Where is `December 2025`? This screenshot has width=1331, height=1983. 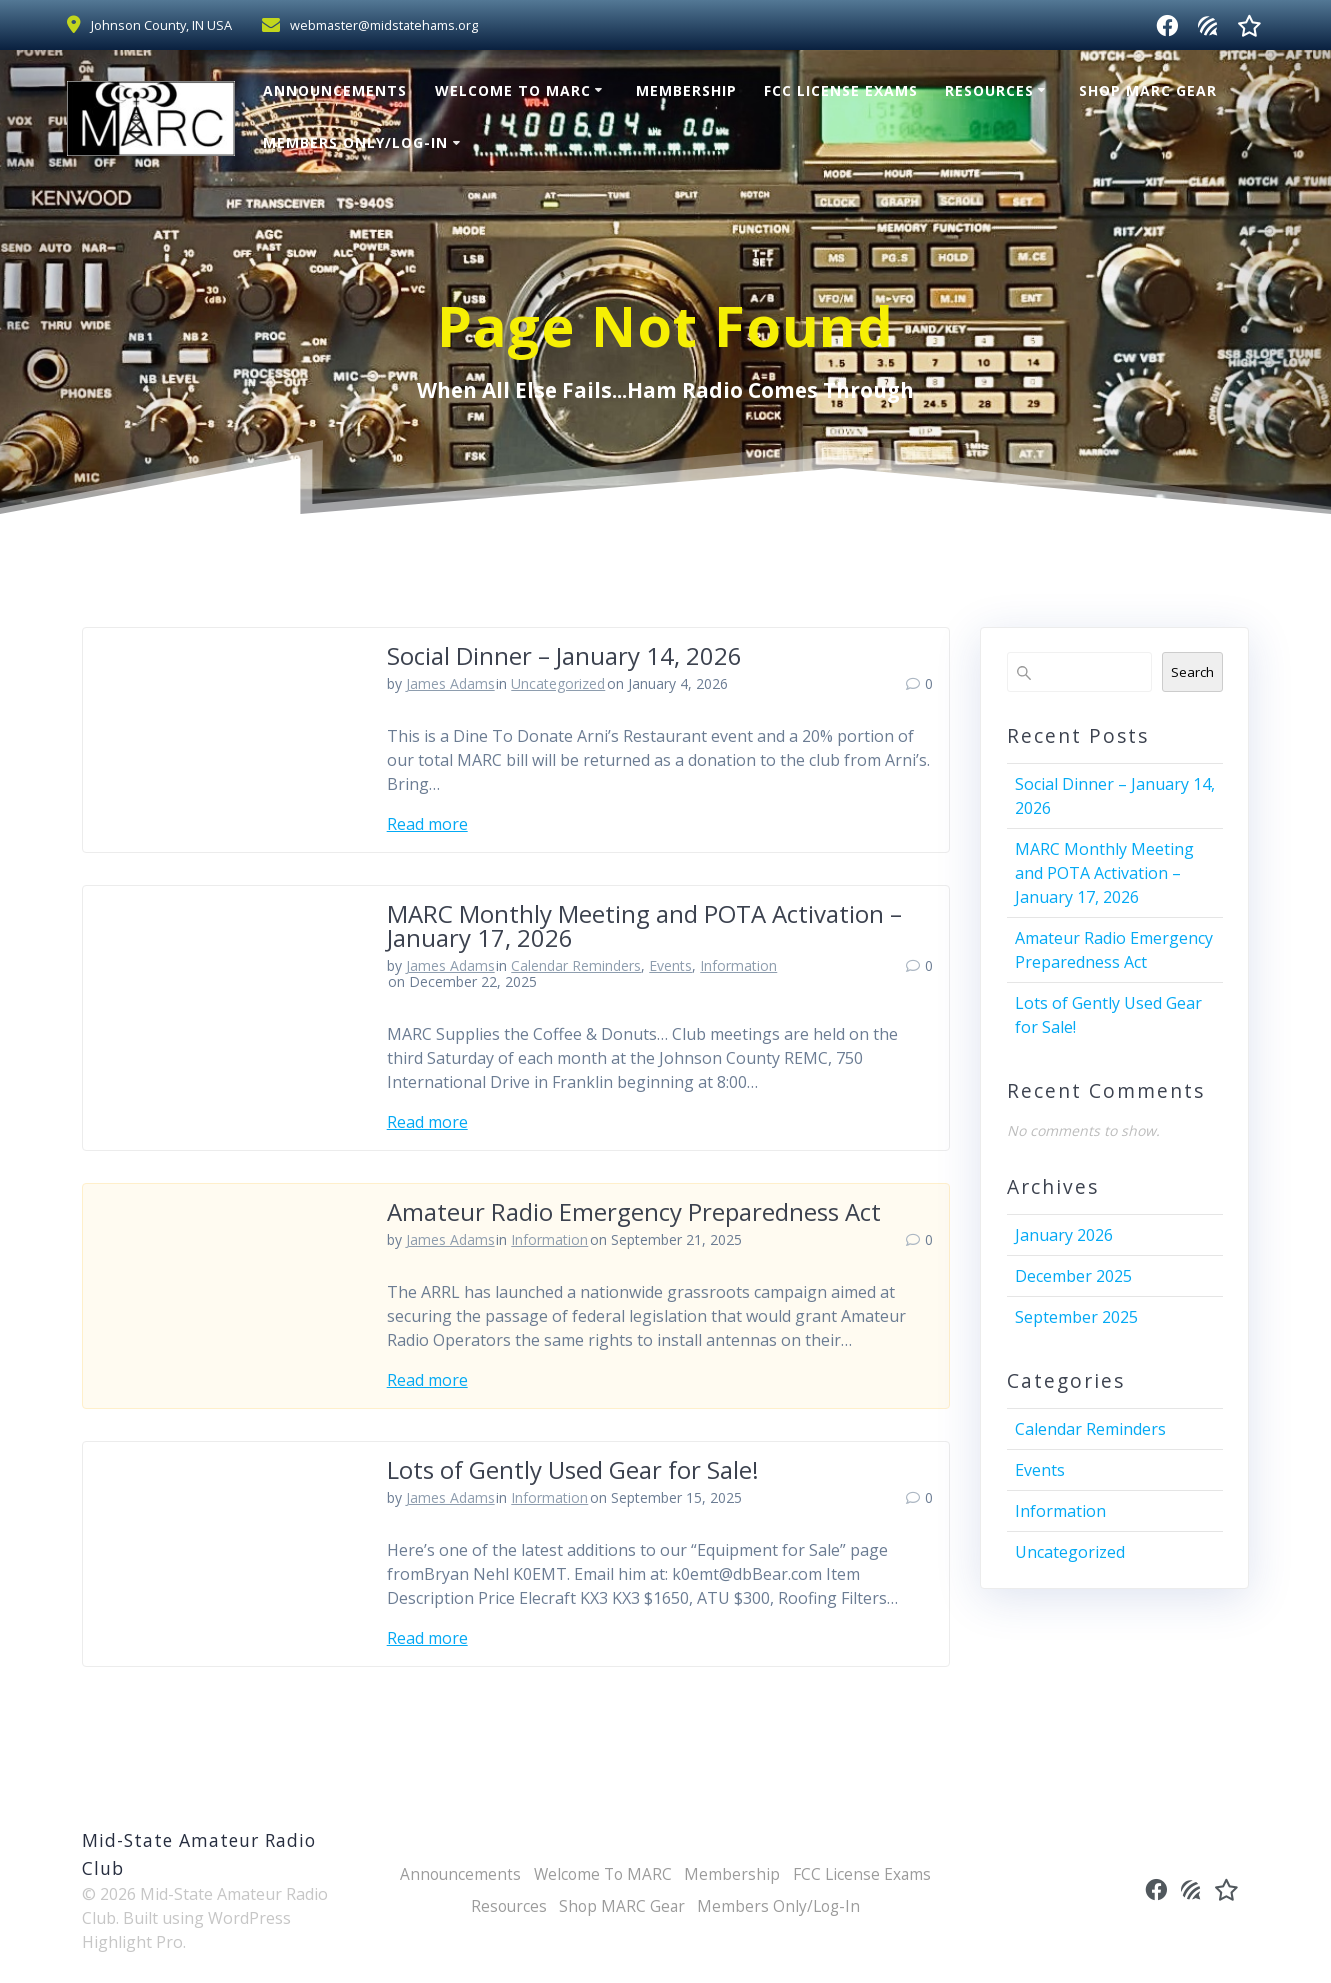 December 2025 is located at coordinates (1073, 1276).